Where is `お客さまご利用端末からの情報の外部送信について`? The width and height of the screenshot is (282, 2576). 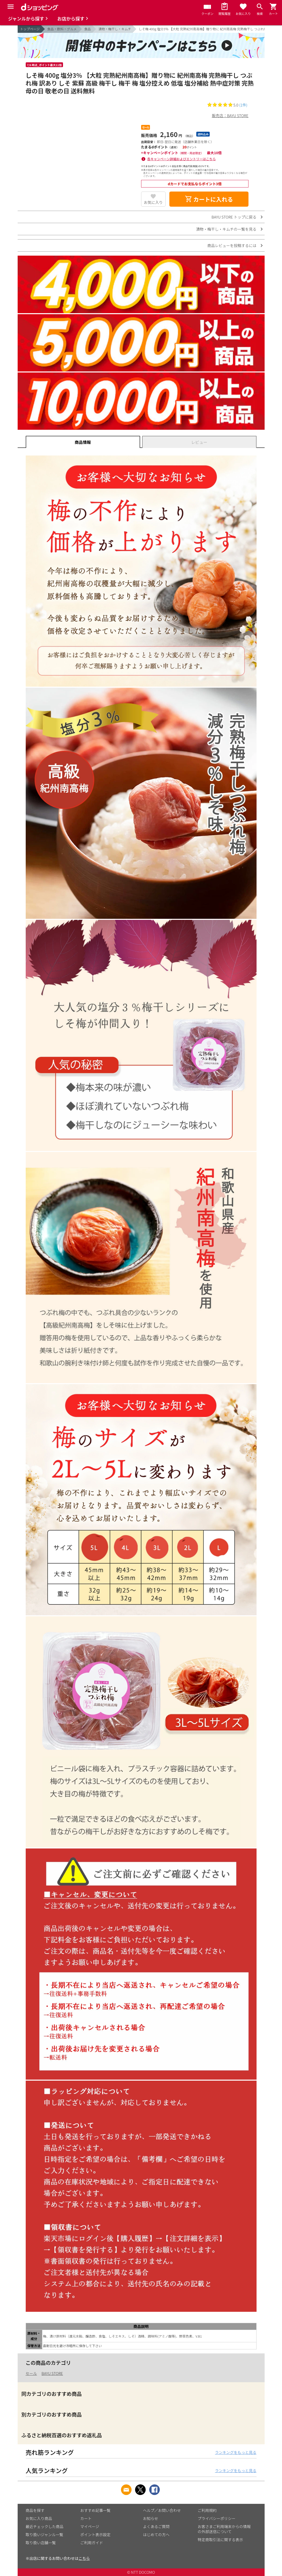 お客さまご利用端末からの情報の外部送信について is located at coordinates (224, 2529).